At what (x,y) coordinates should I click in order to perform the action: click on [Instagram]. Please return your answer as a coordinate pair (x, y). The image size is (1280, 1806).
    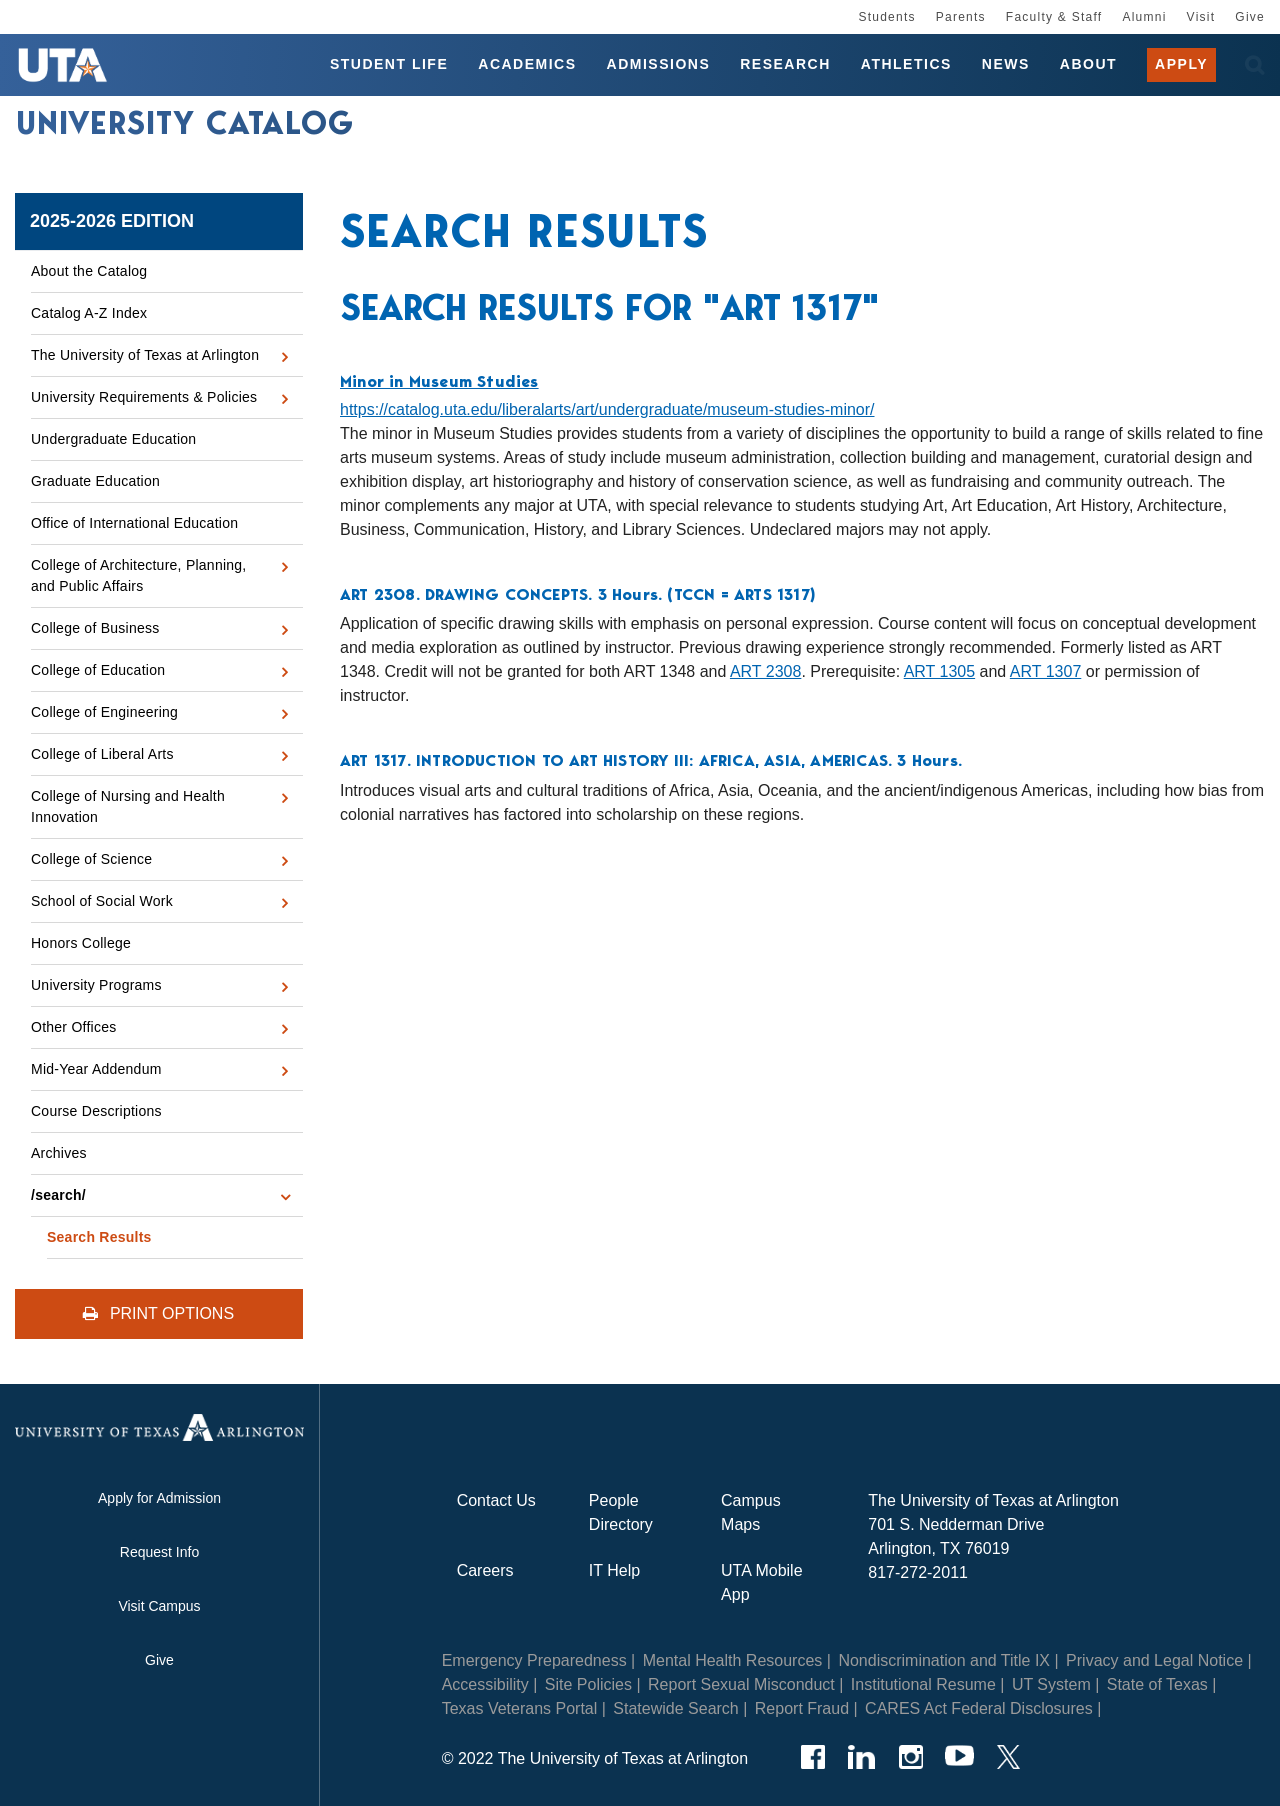
    Looking at the image, I should click on (910, 1757).